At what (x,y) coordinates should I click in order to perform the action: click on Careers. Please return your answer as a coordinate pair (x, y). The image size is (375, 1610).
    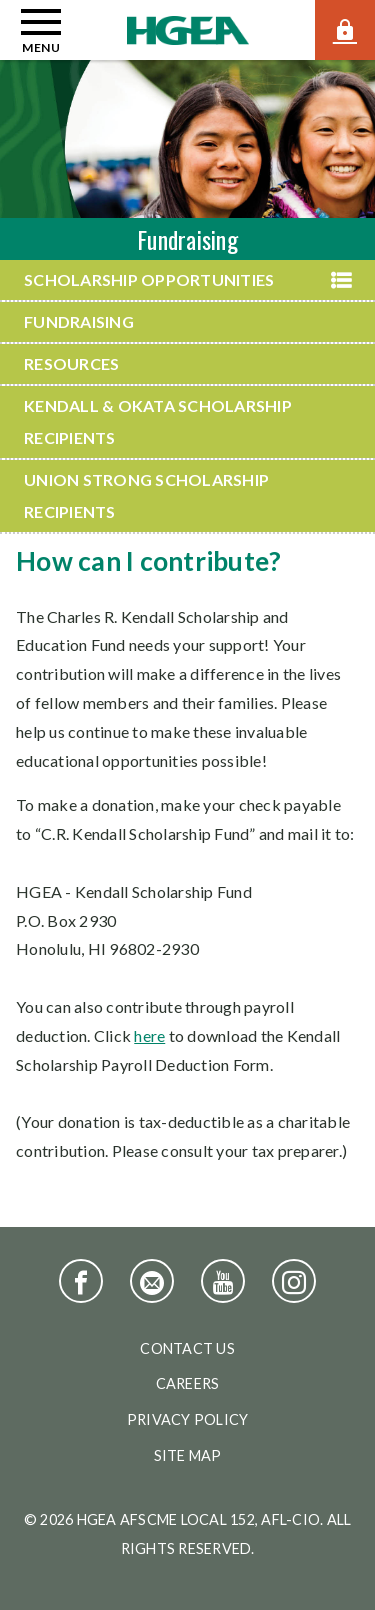
    Looking at the image, I should click on (188, 1383).